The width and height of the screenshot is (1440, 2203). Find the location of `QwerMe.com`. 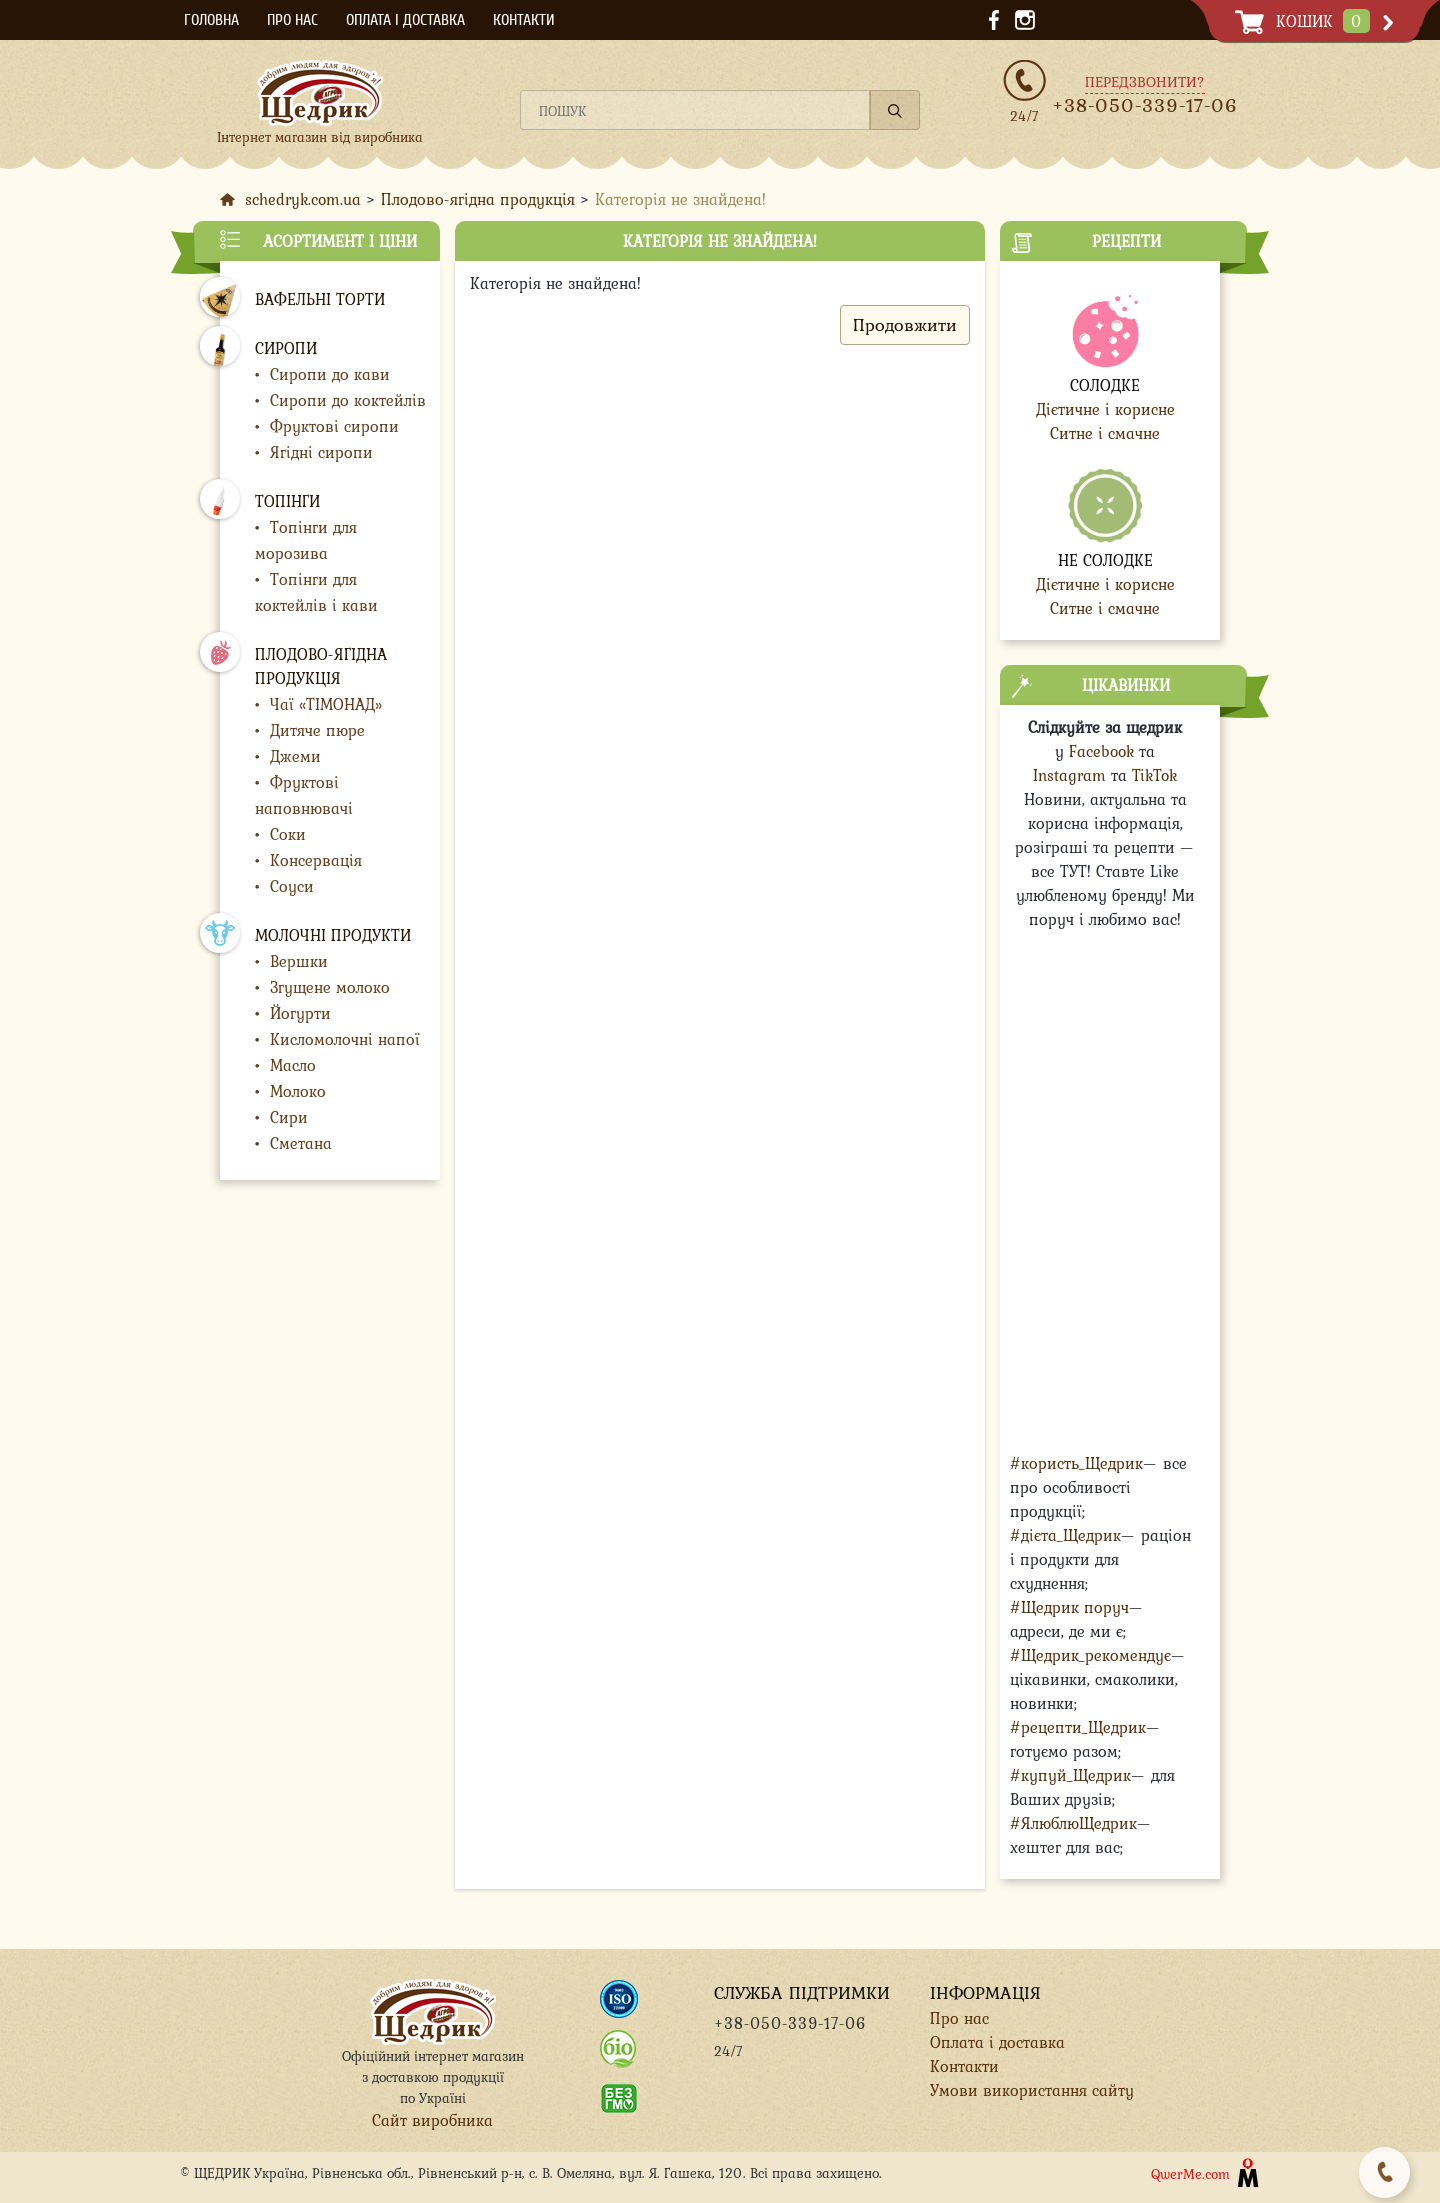

QwerMe.com is located at coordinates (1210, 2174).